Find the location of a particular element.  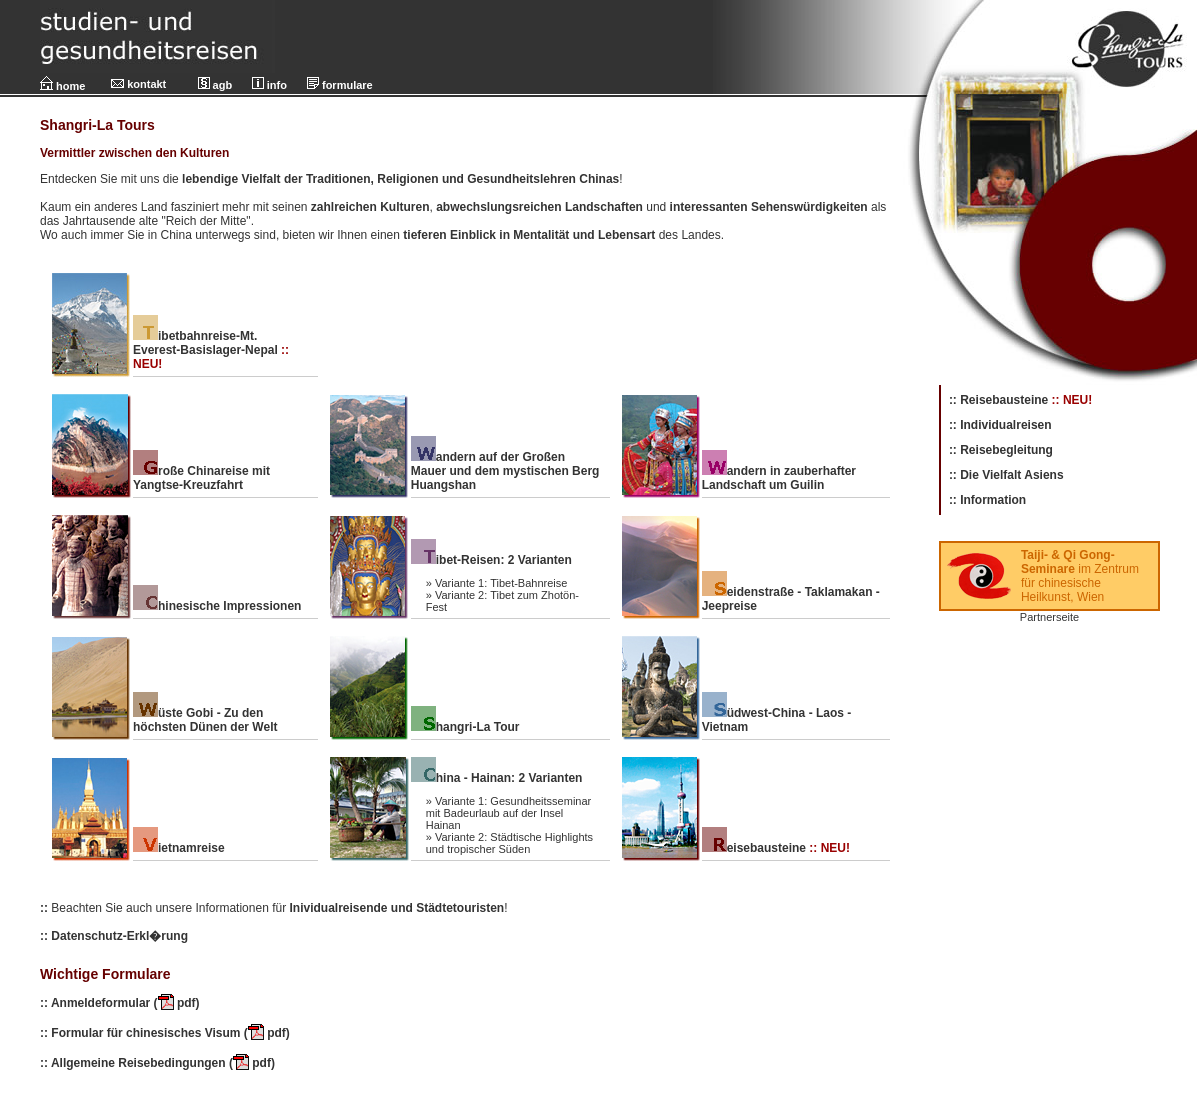

eisebausteine is located at coordinates (754, 848).